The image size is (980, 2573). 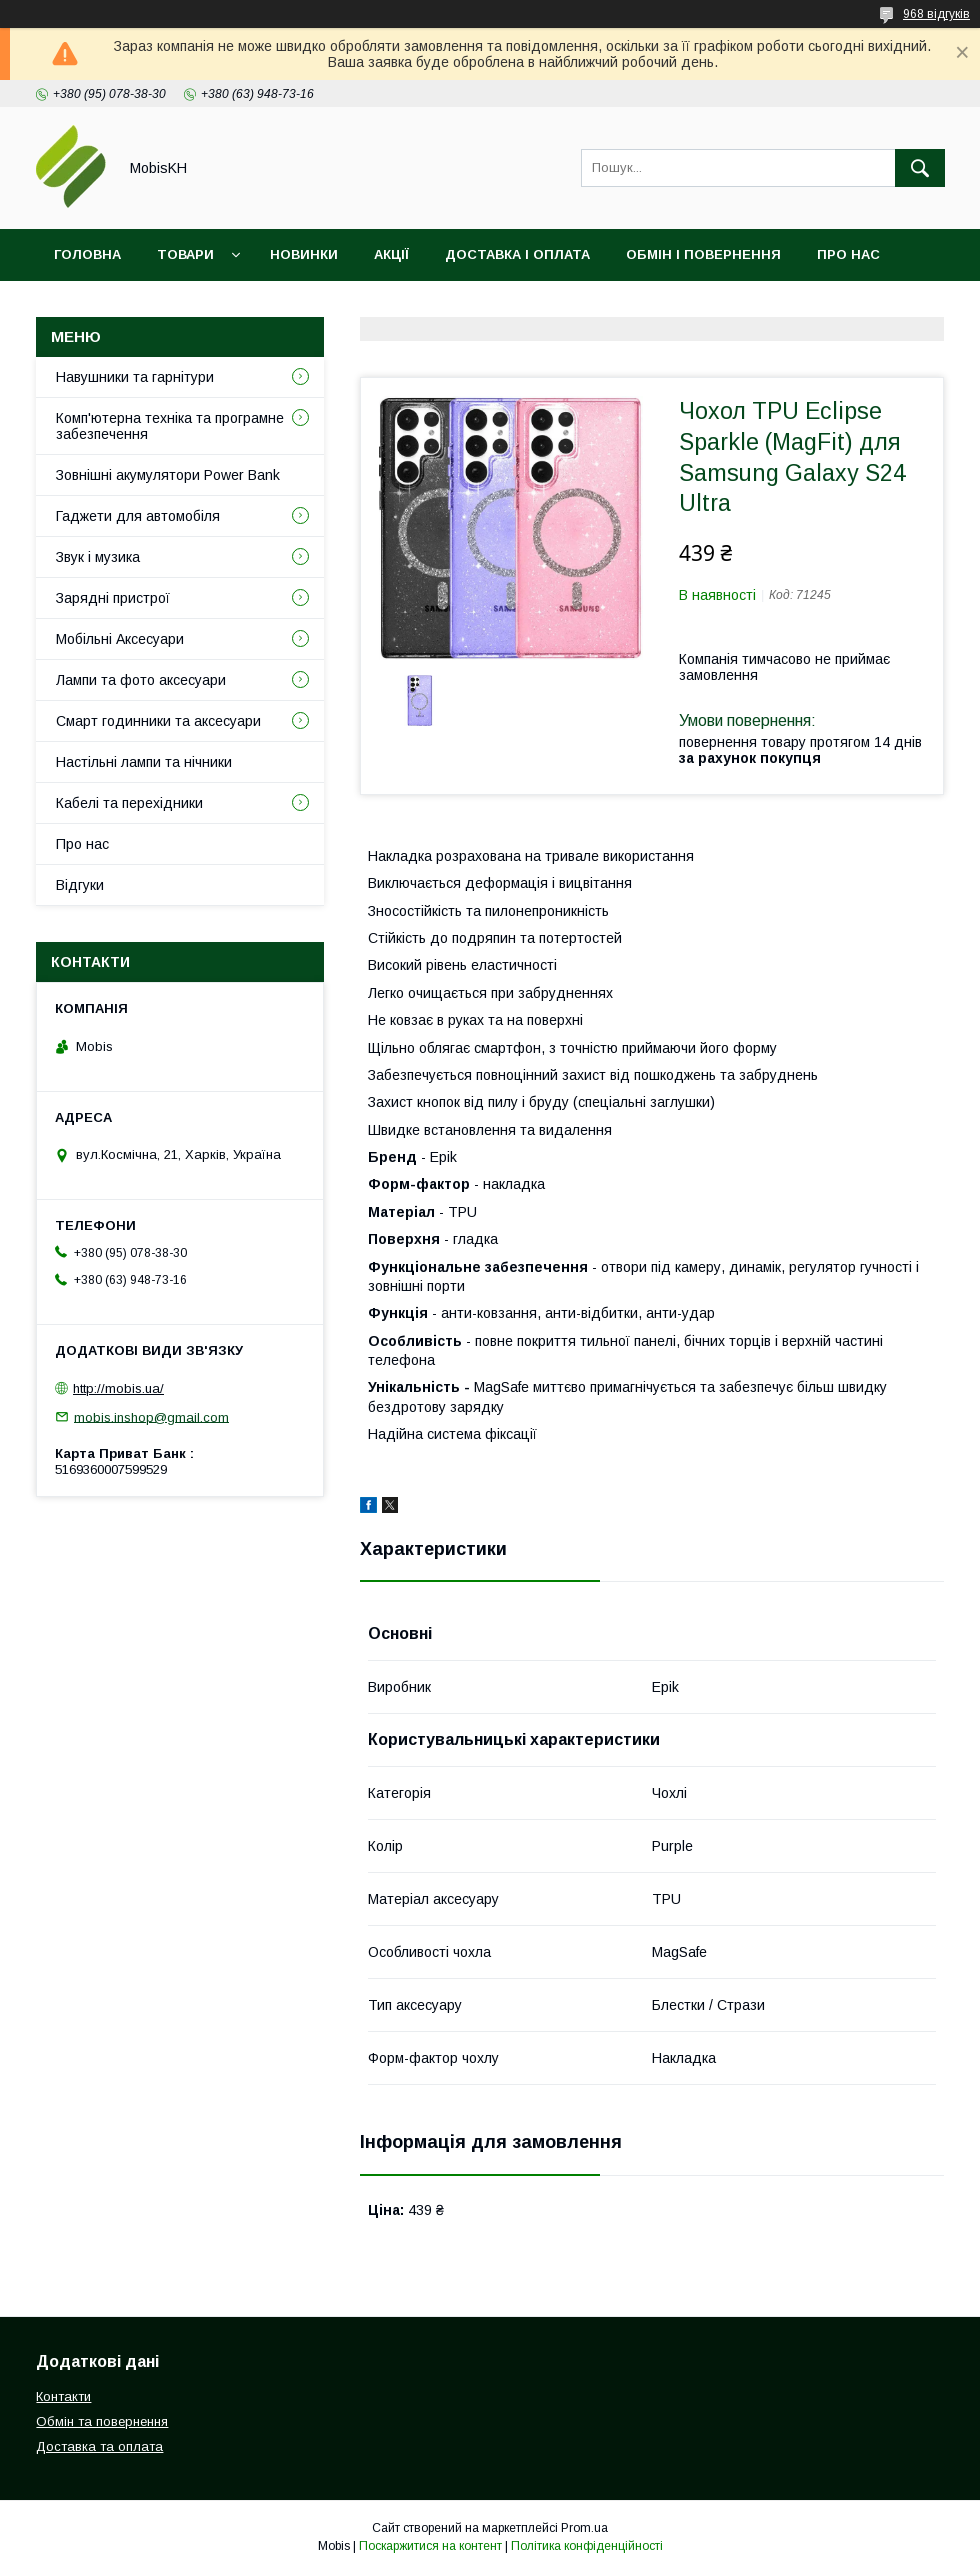 What do you see at coordinates (135, 377) in the screenshot?
I see `Навушники та гарнітури` at bounding box center [135, 377].